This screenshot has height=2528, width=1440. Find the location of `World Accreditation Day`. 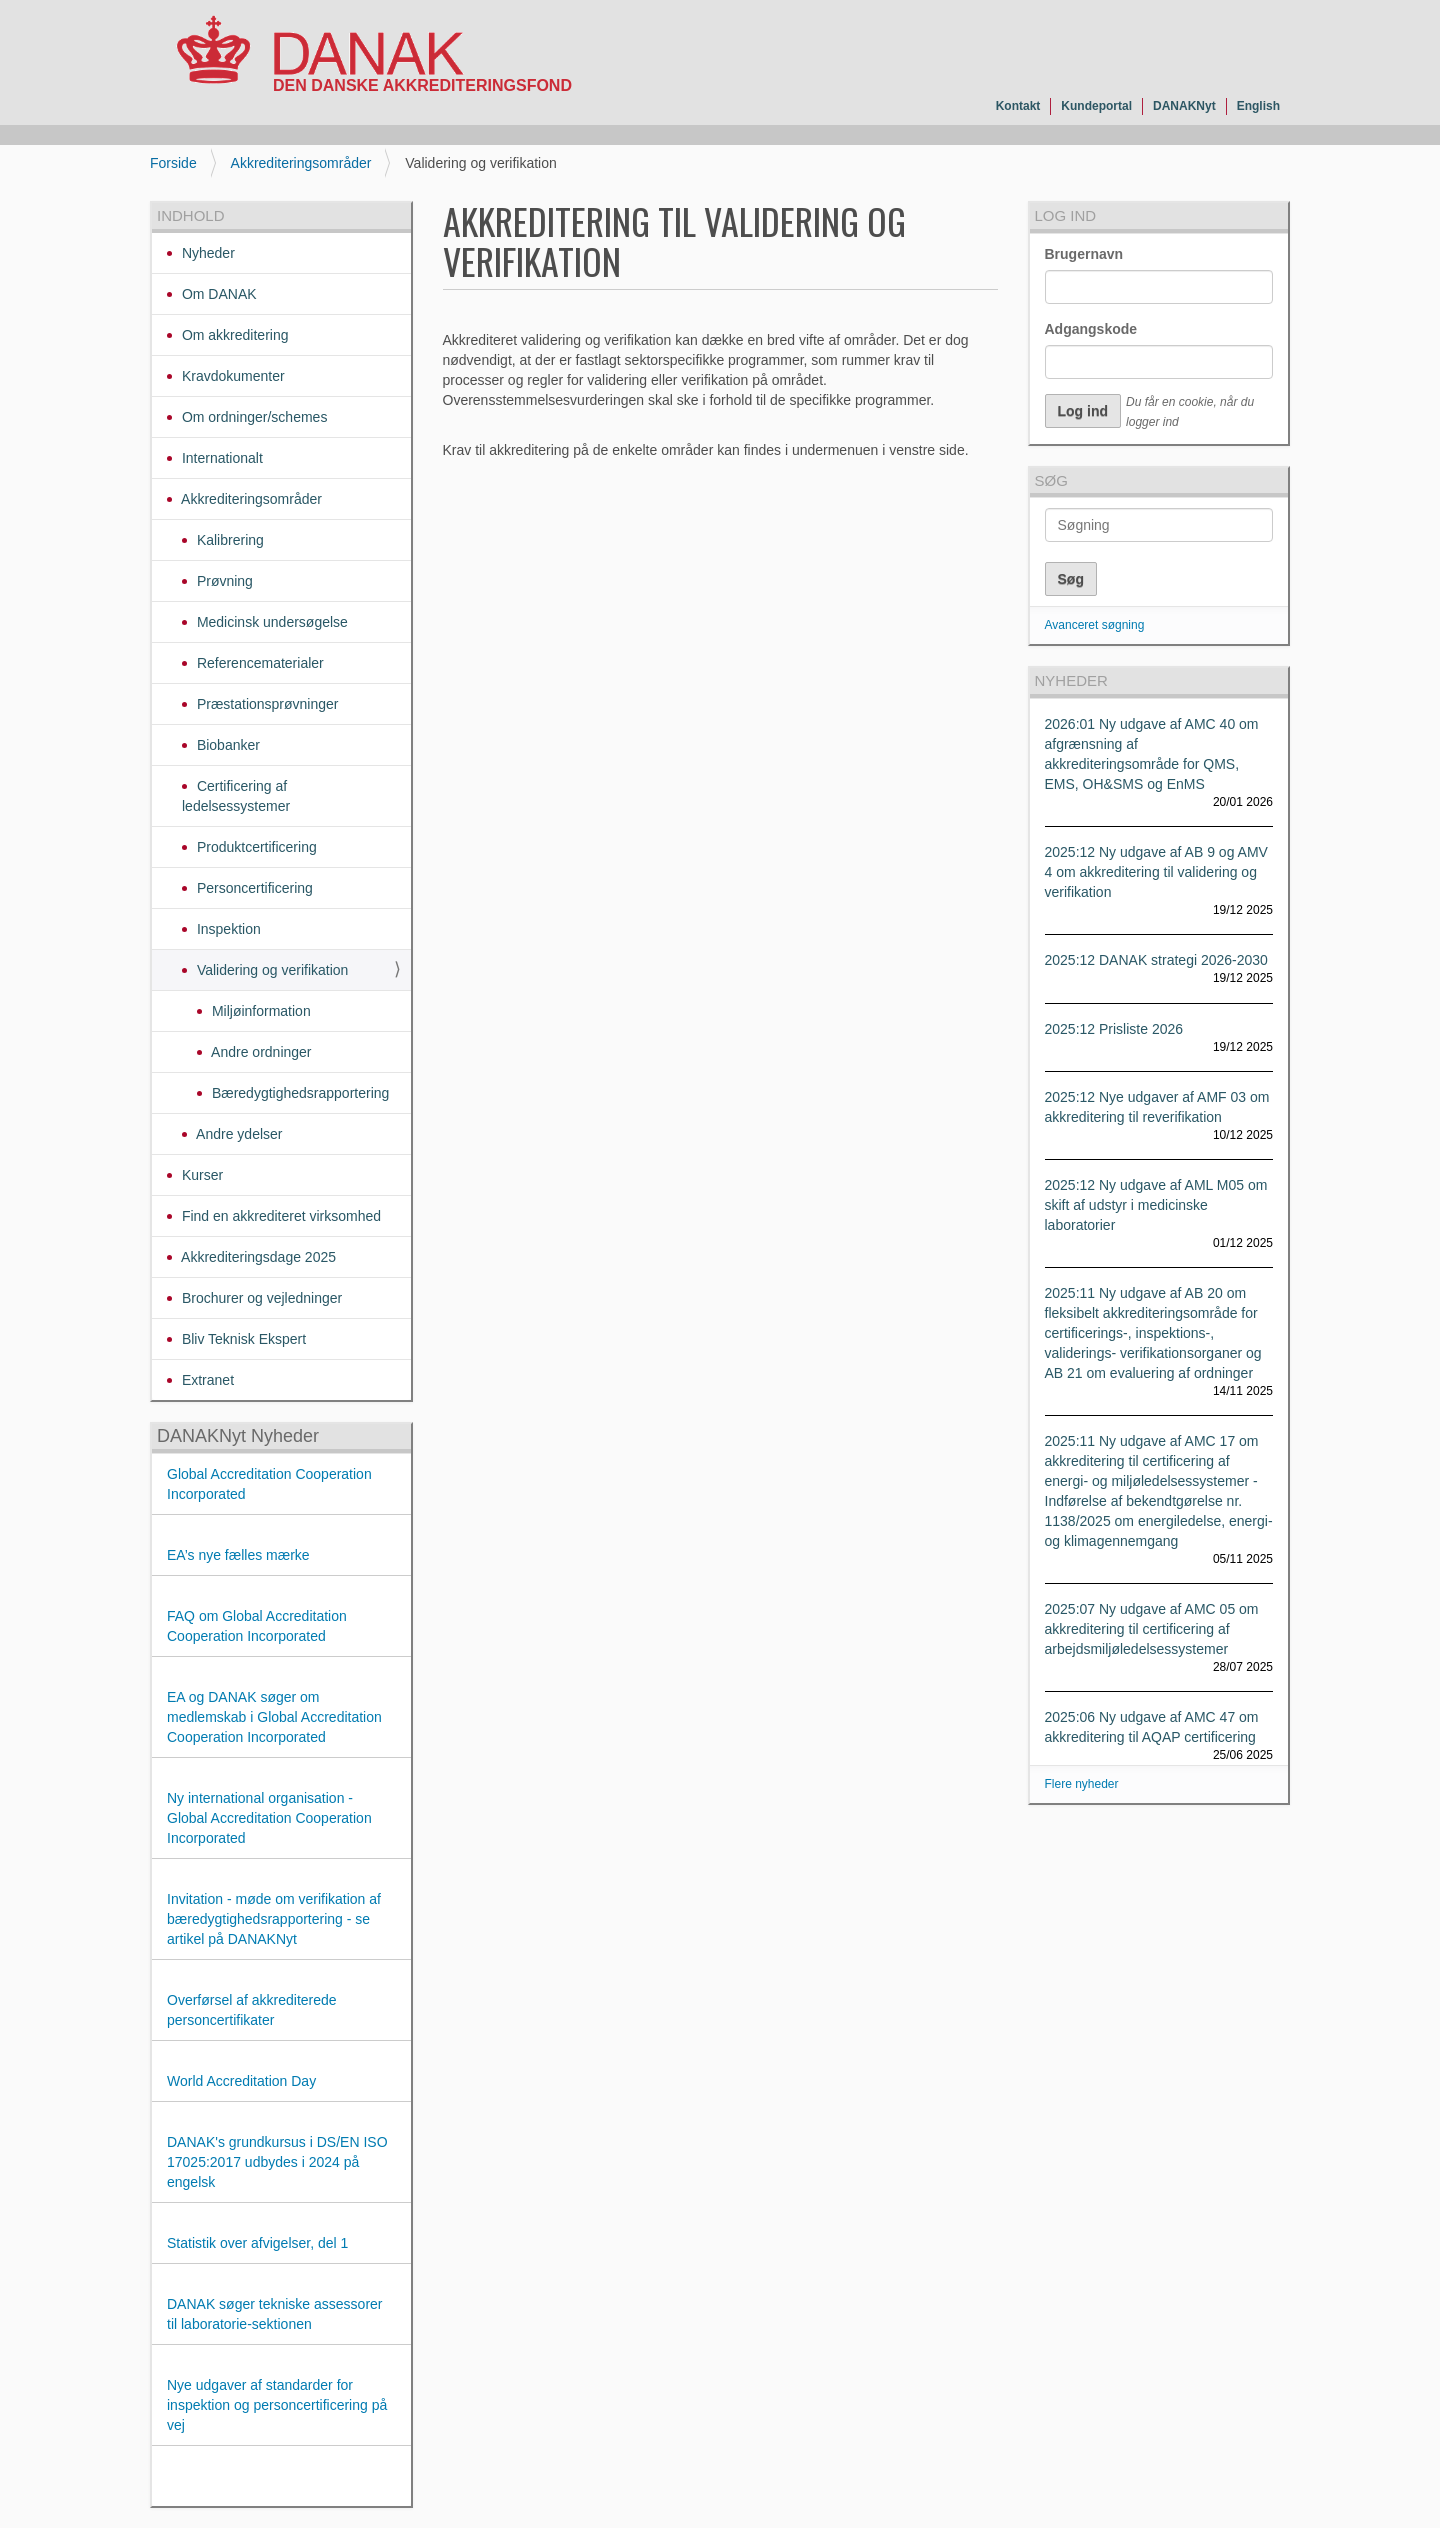

World Accreditation Day is located at coordinates (241, 2081).